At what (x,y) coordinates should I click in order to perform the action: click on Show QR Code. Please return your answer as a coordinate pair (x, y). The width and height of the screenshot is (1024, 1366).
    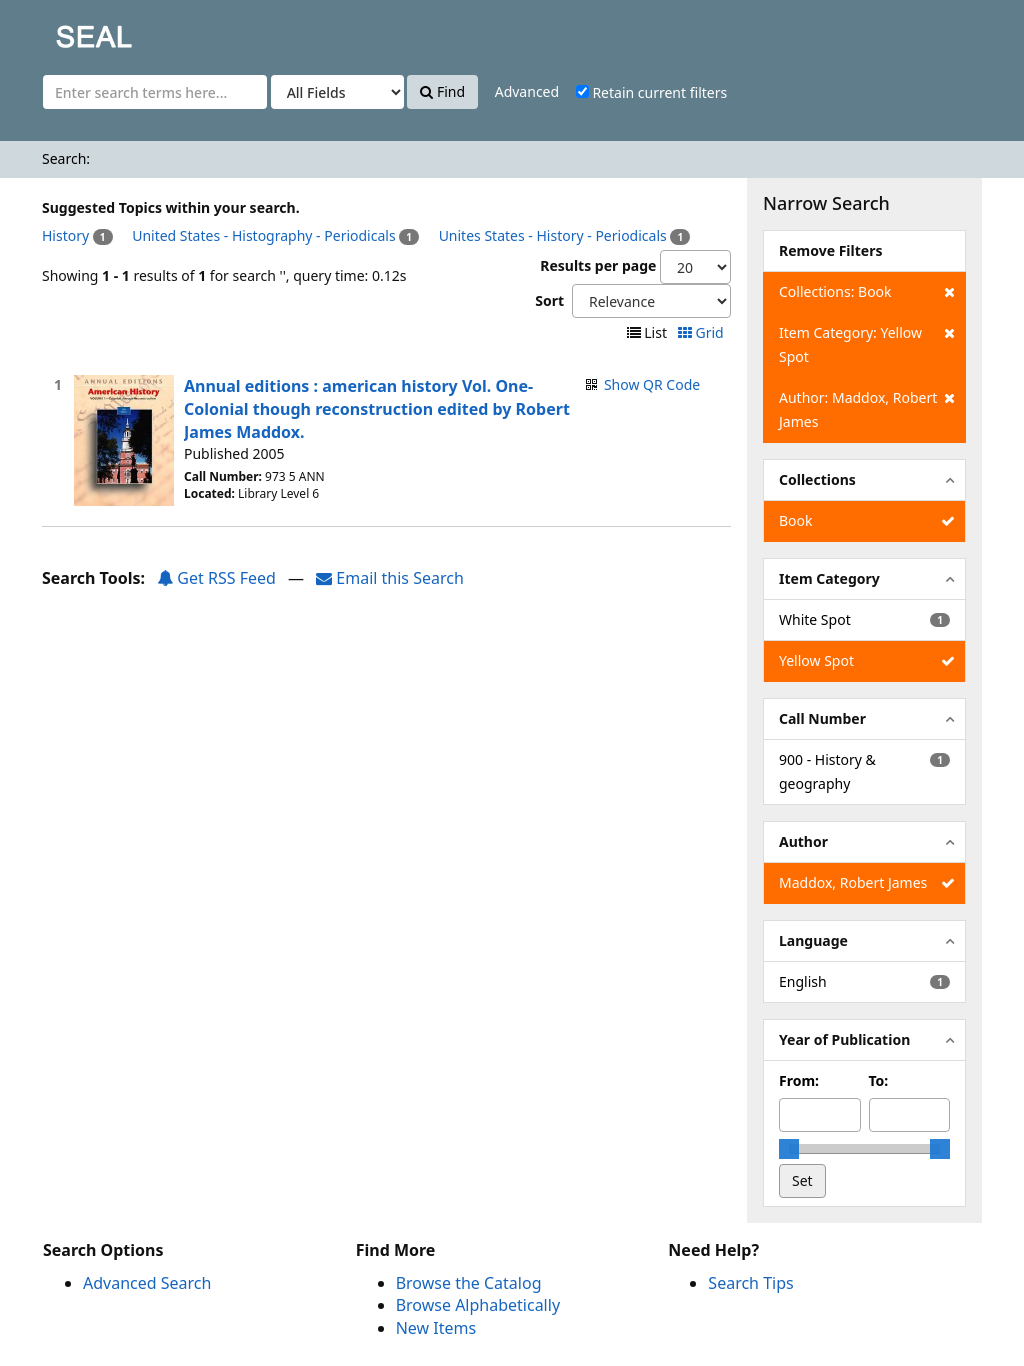
    Looking at the image, I should click on (652, 384).